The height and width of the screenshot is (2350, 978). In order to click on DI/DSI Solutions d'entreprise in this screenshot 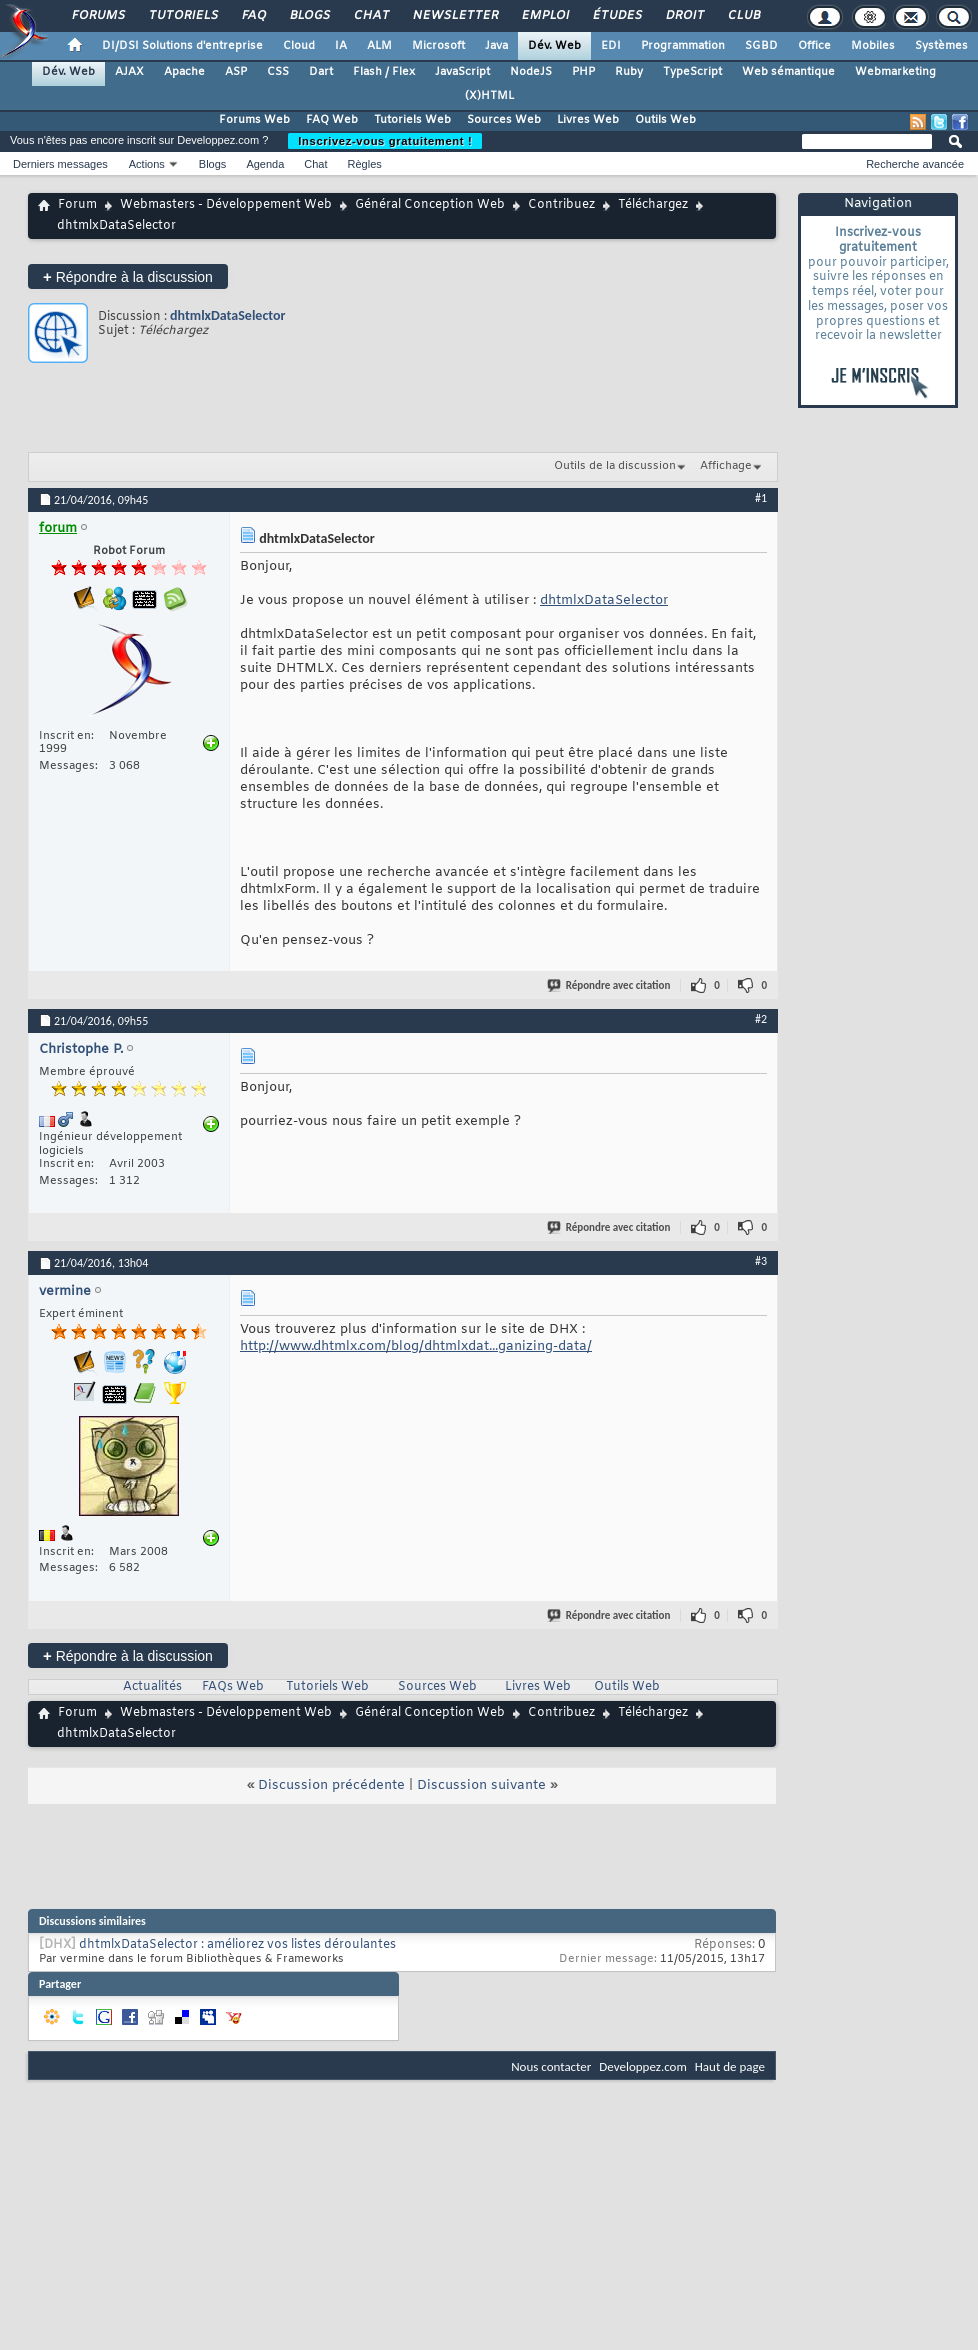, I will do `click(182, 46)`.